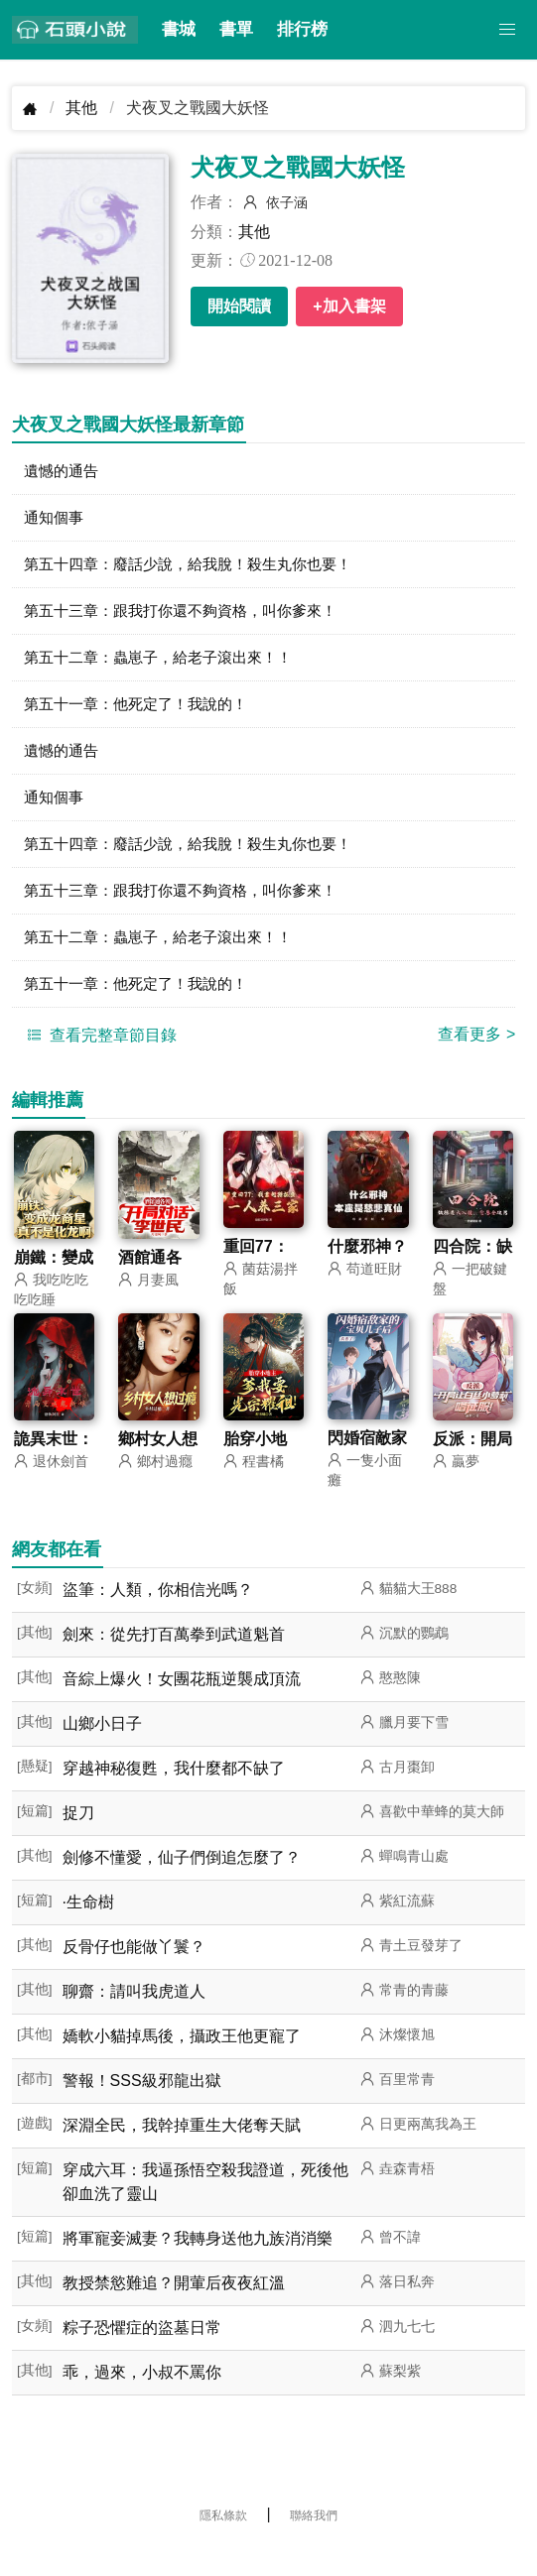 The height and width of the screenshot is (2576, 537). What do you see at coordinates (78, 1838) in the screenshot?
I see `捉刀` at bounding box center [78, 1838].